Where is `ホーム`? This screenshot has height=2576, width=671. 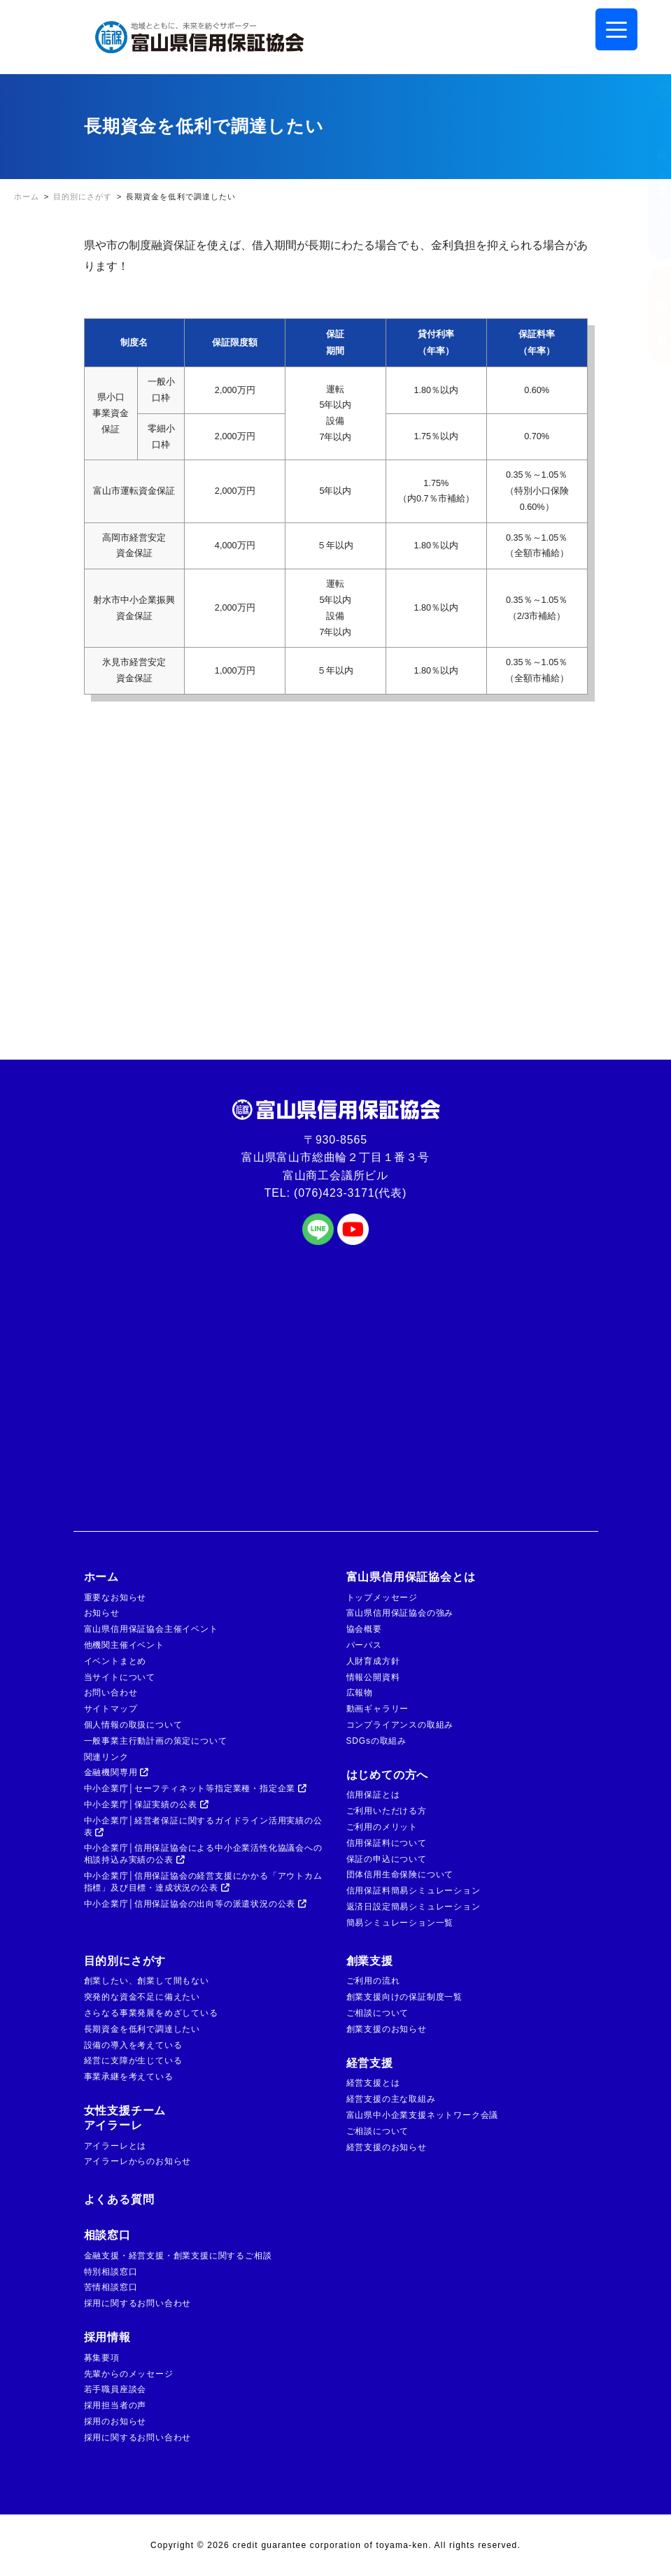 ホーム is located at coordinates (101, 1577).